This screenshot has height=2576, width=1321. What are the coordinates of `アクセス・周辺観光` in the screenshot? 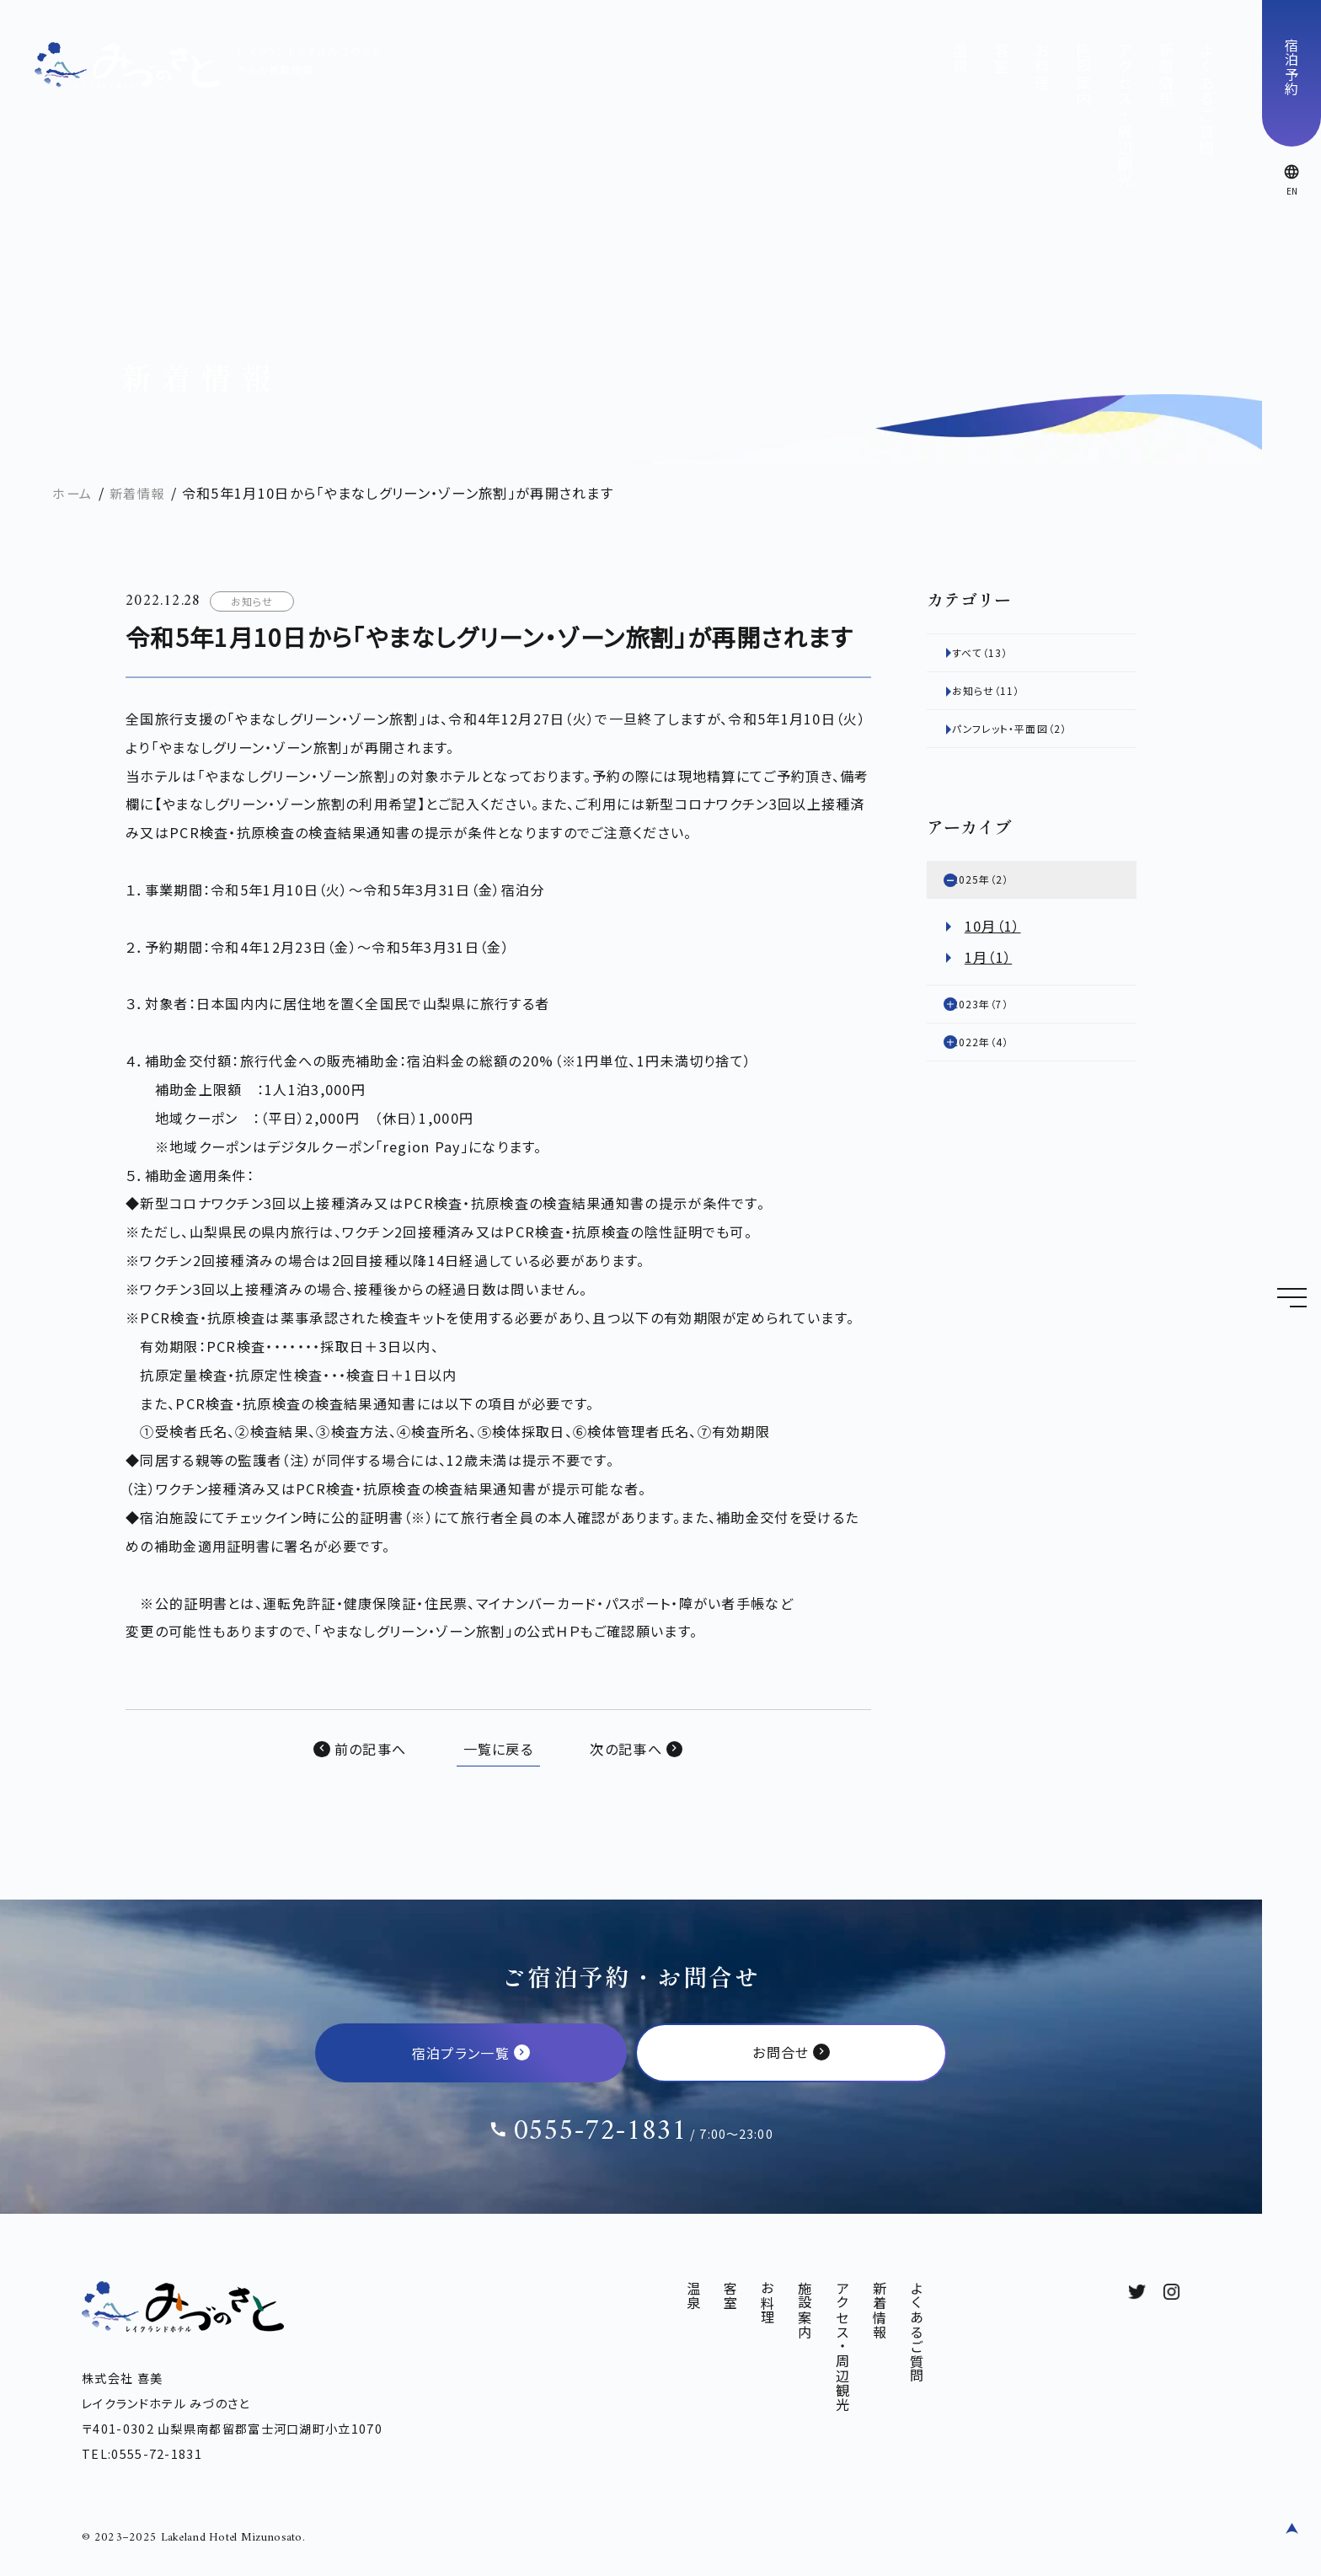 It's located at (1125, 115).